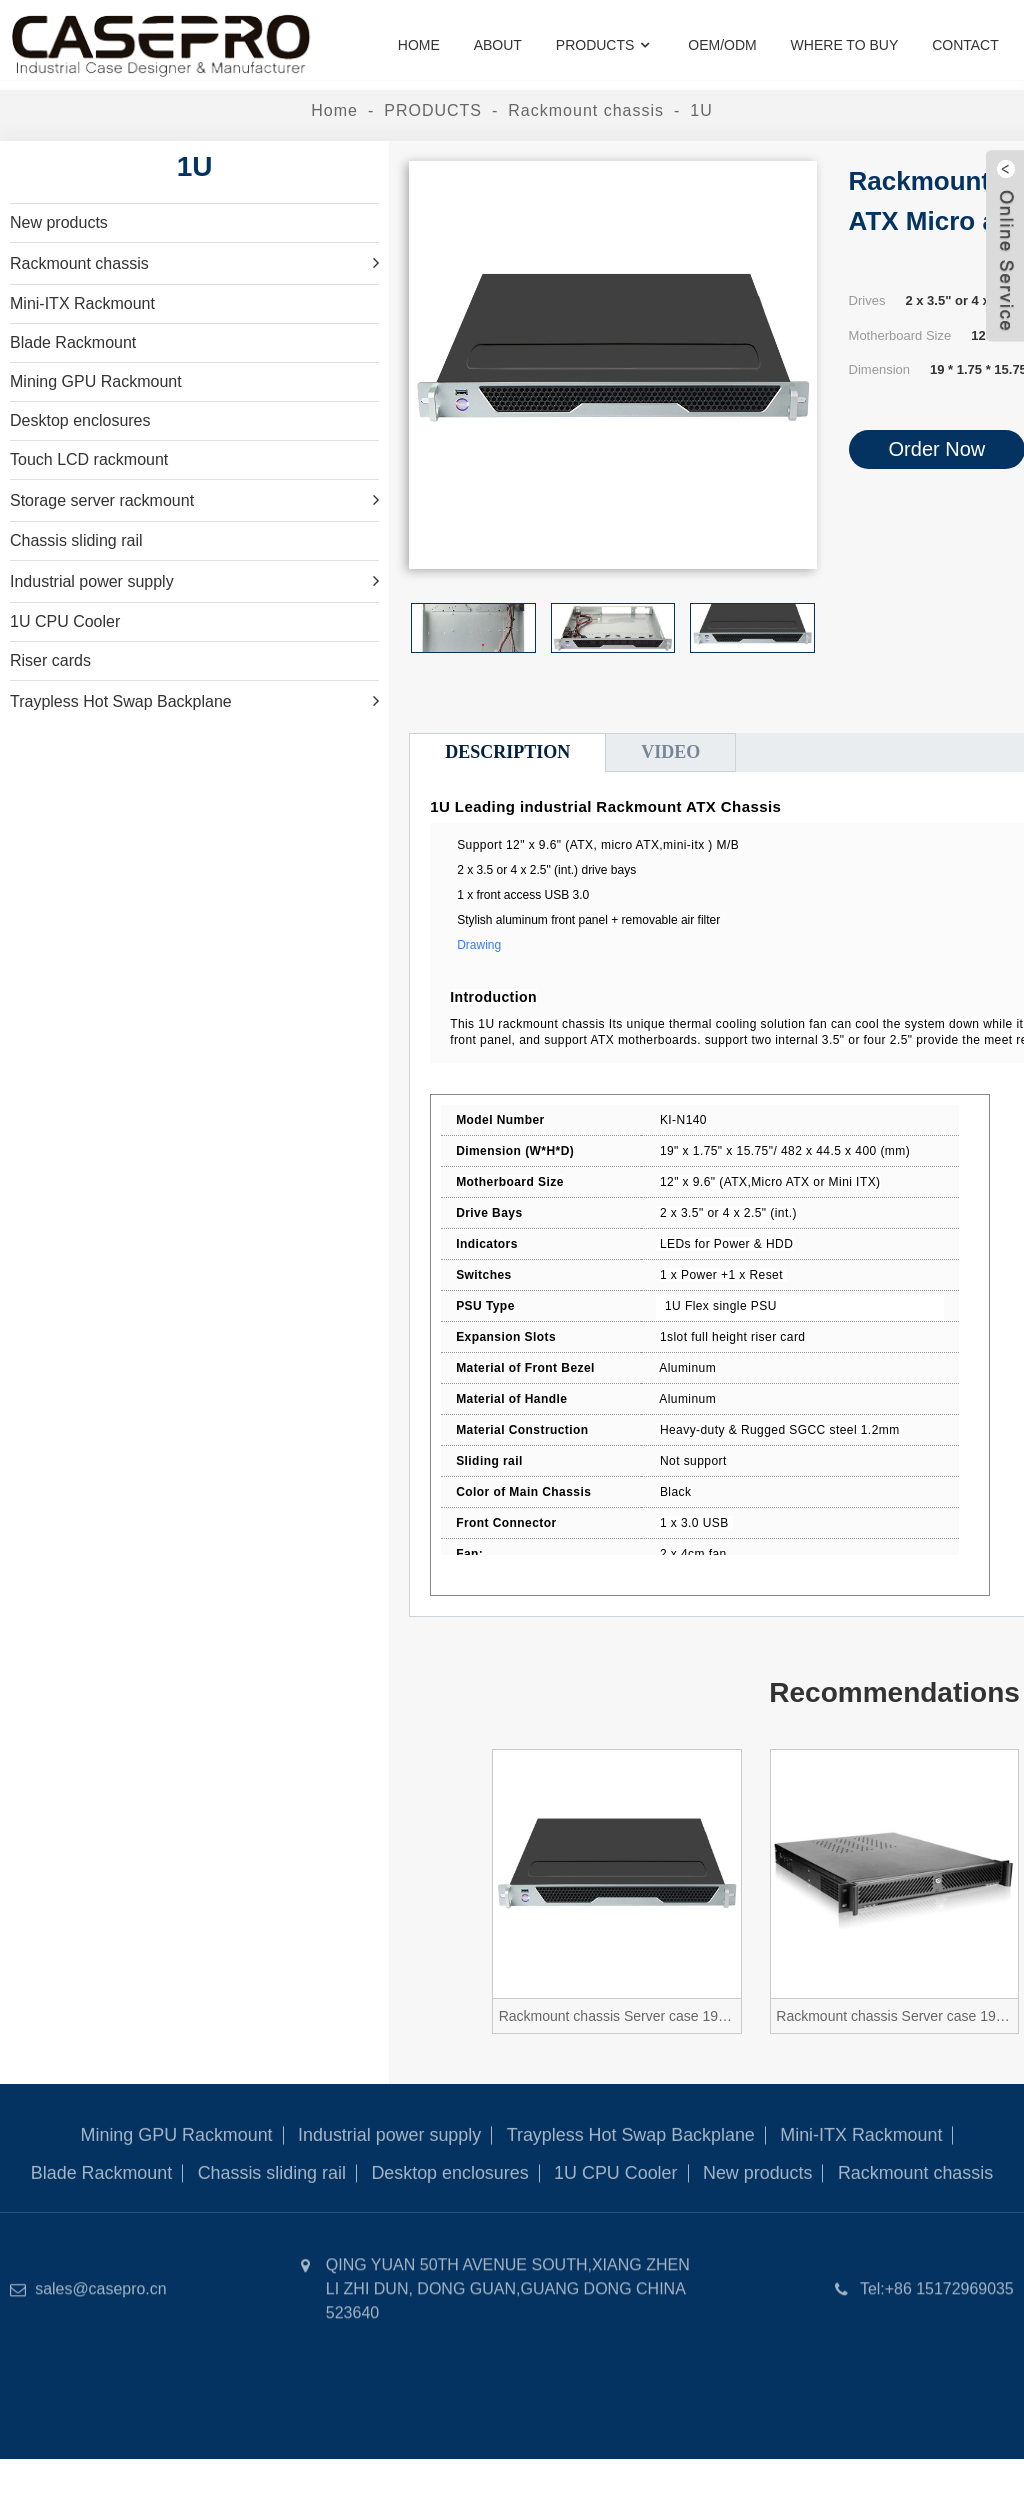  I want to click on Contact, so click(965, 45).